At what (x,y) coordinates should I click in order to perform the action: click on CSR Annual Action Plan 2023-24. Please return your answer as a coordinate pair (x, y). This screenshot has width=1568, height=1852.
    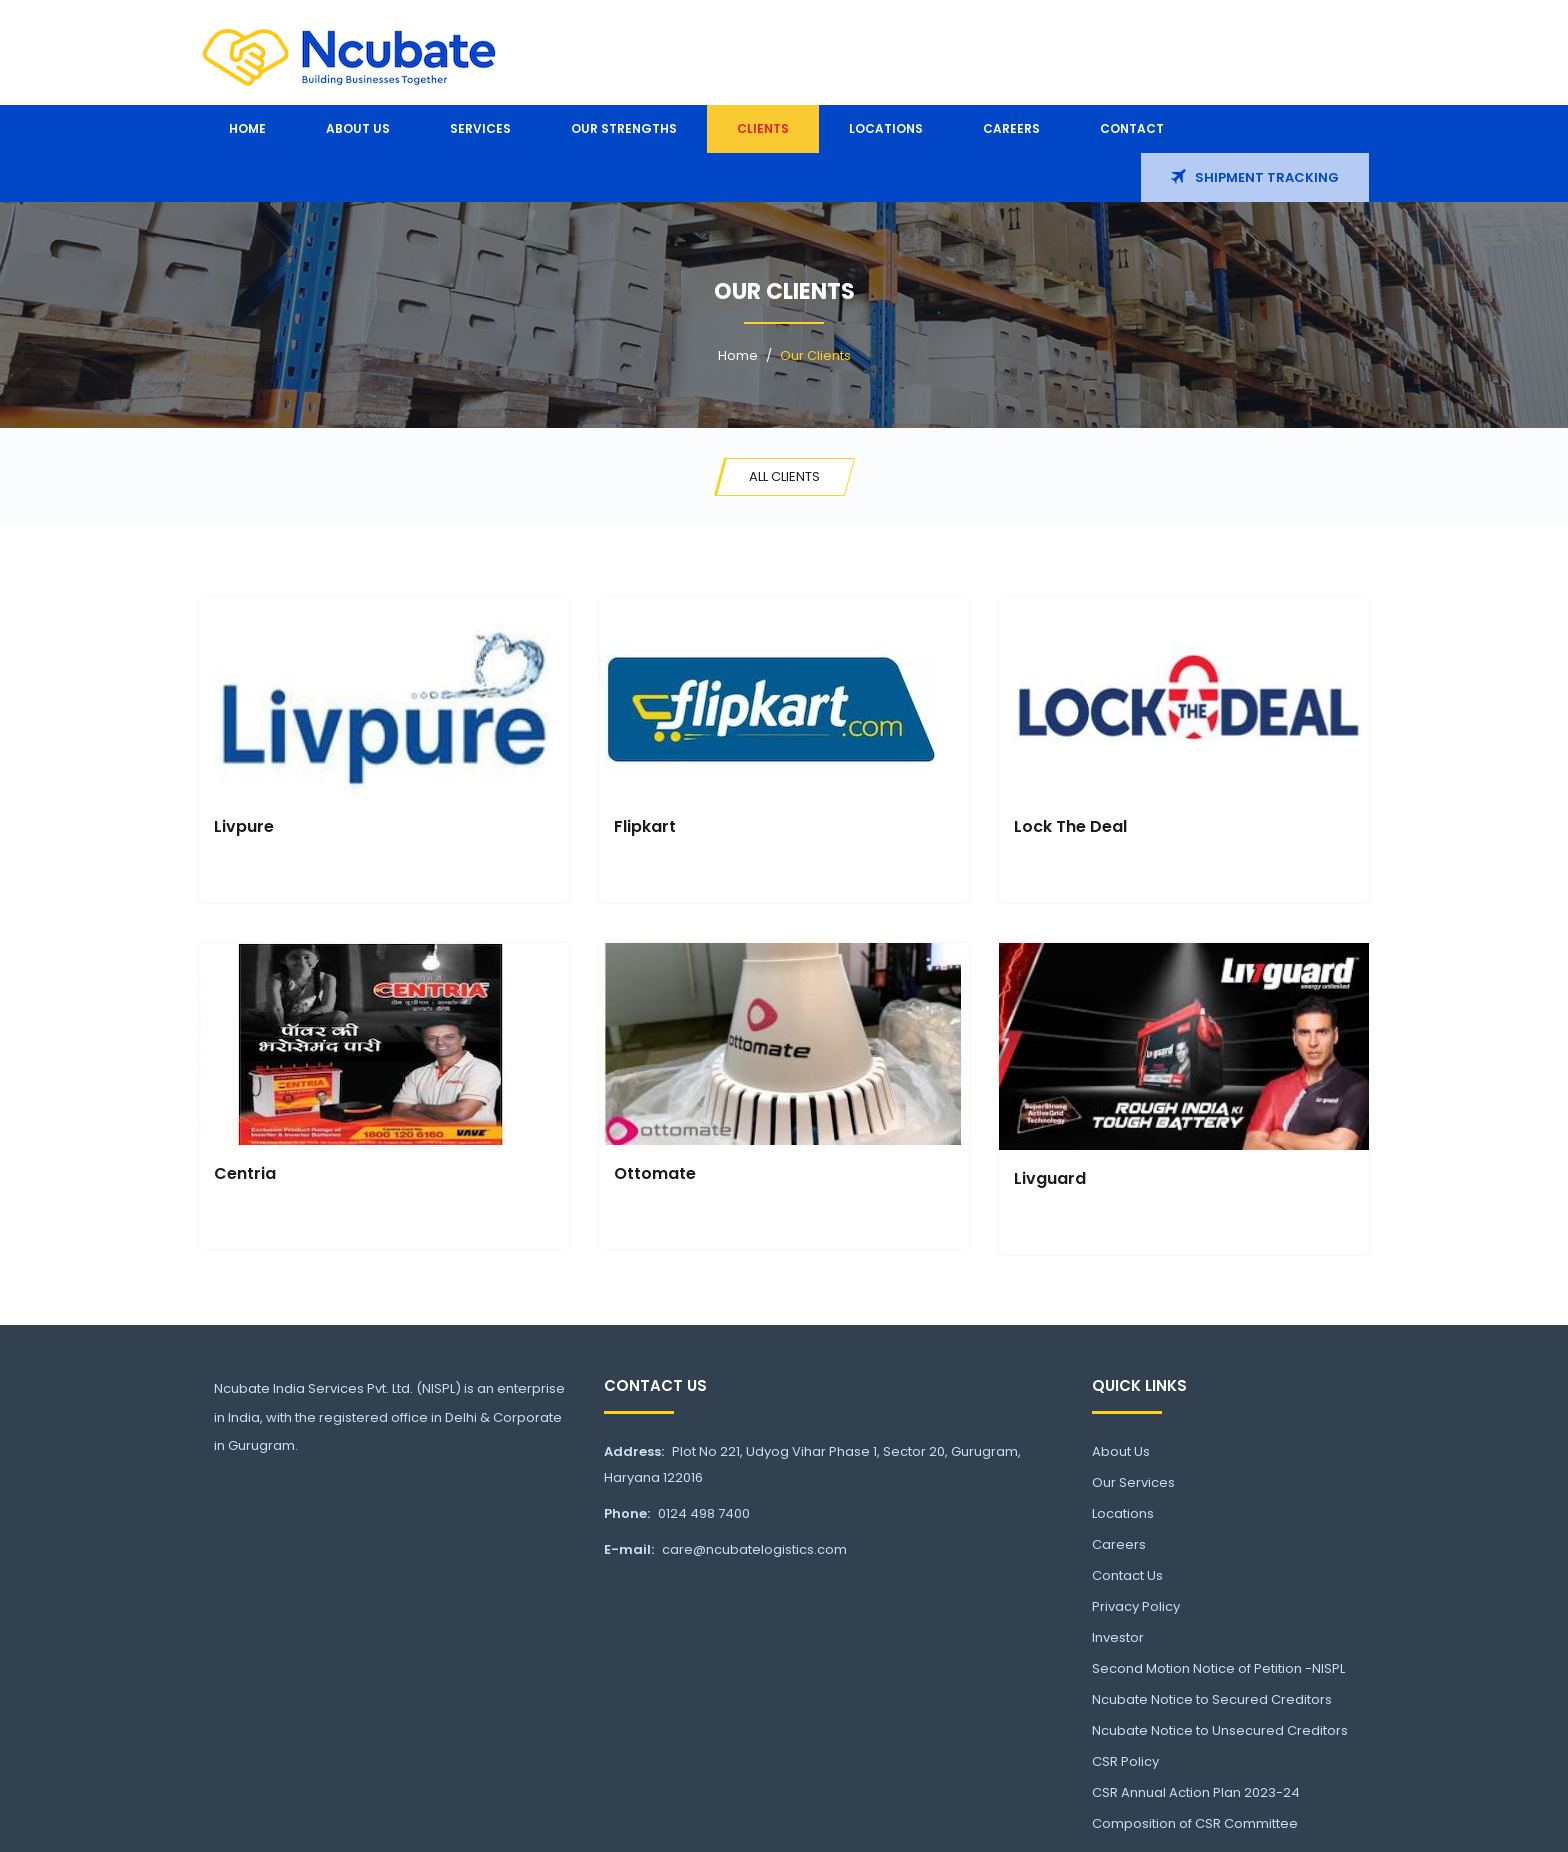
    Looking at the image, I should click on (1196, 1792).